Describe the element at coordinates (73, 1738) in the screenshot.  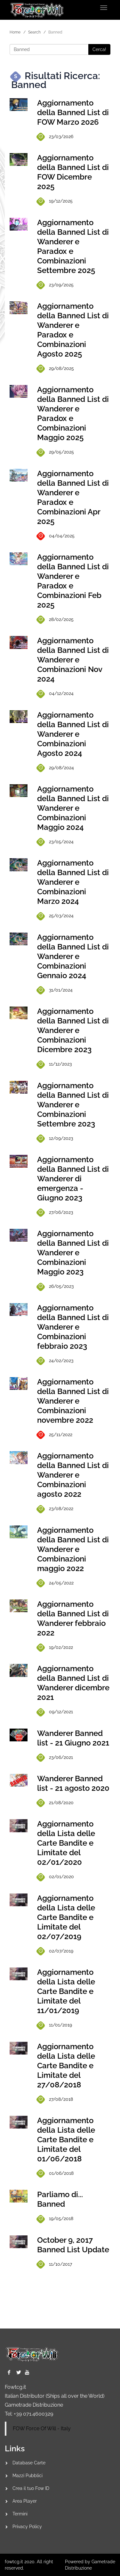
I see `Wanderer Banned list - 21 Giugno 2021` at that location.